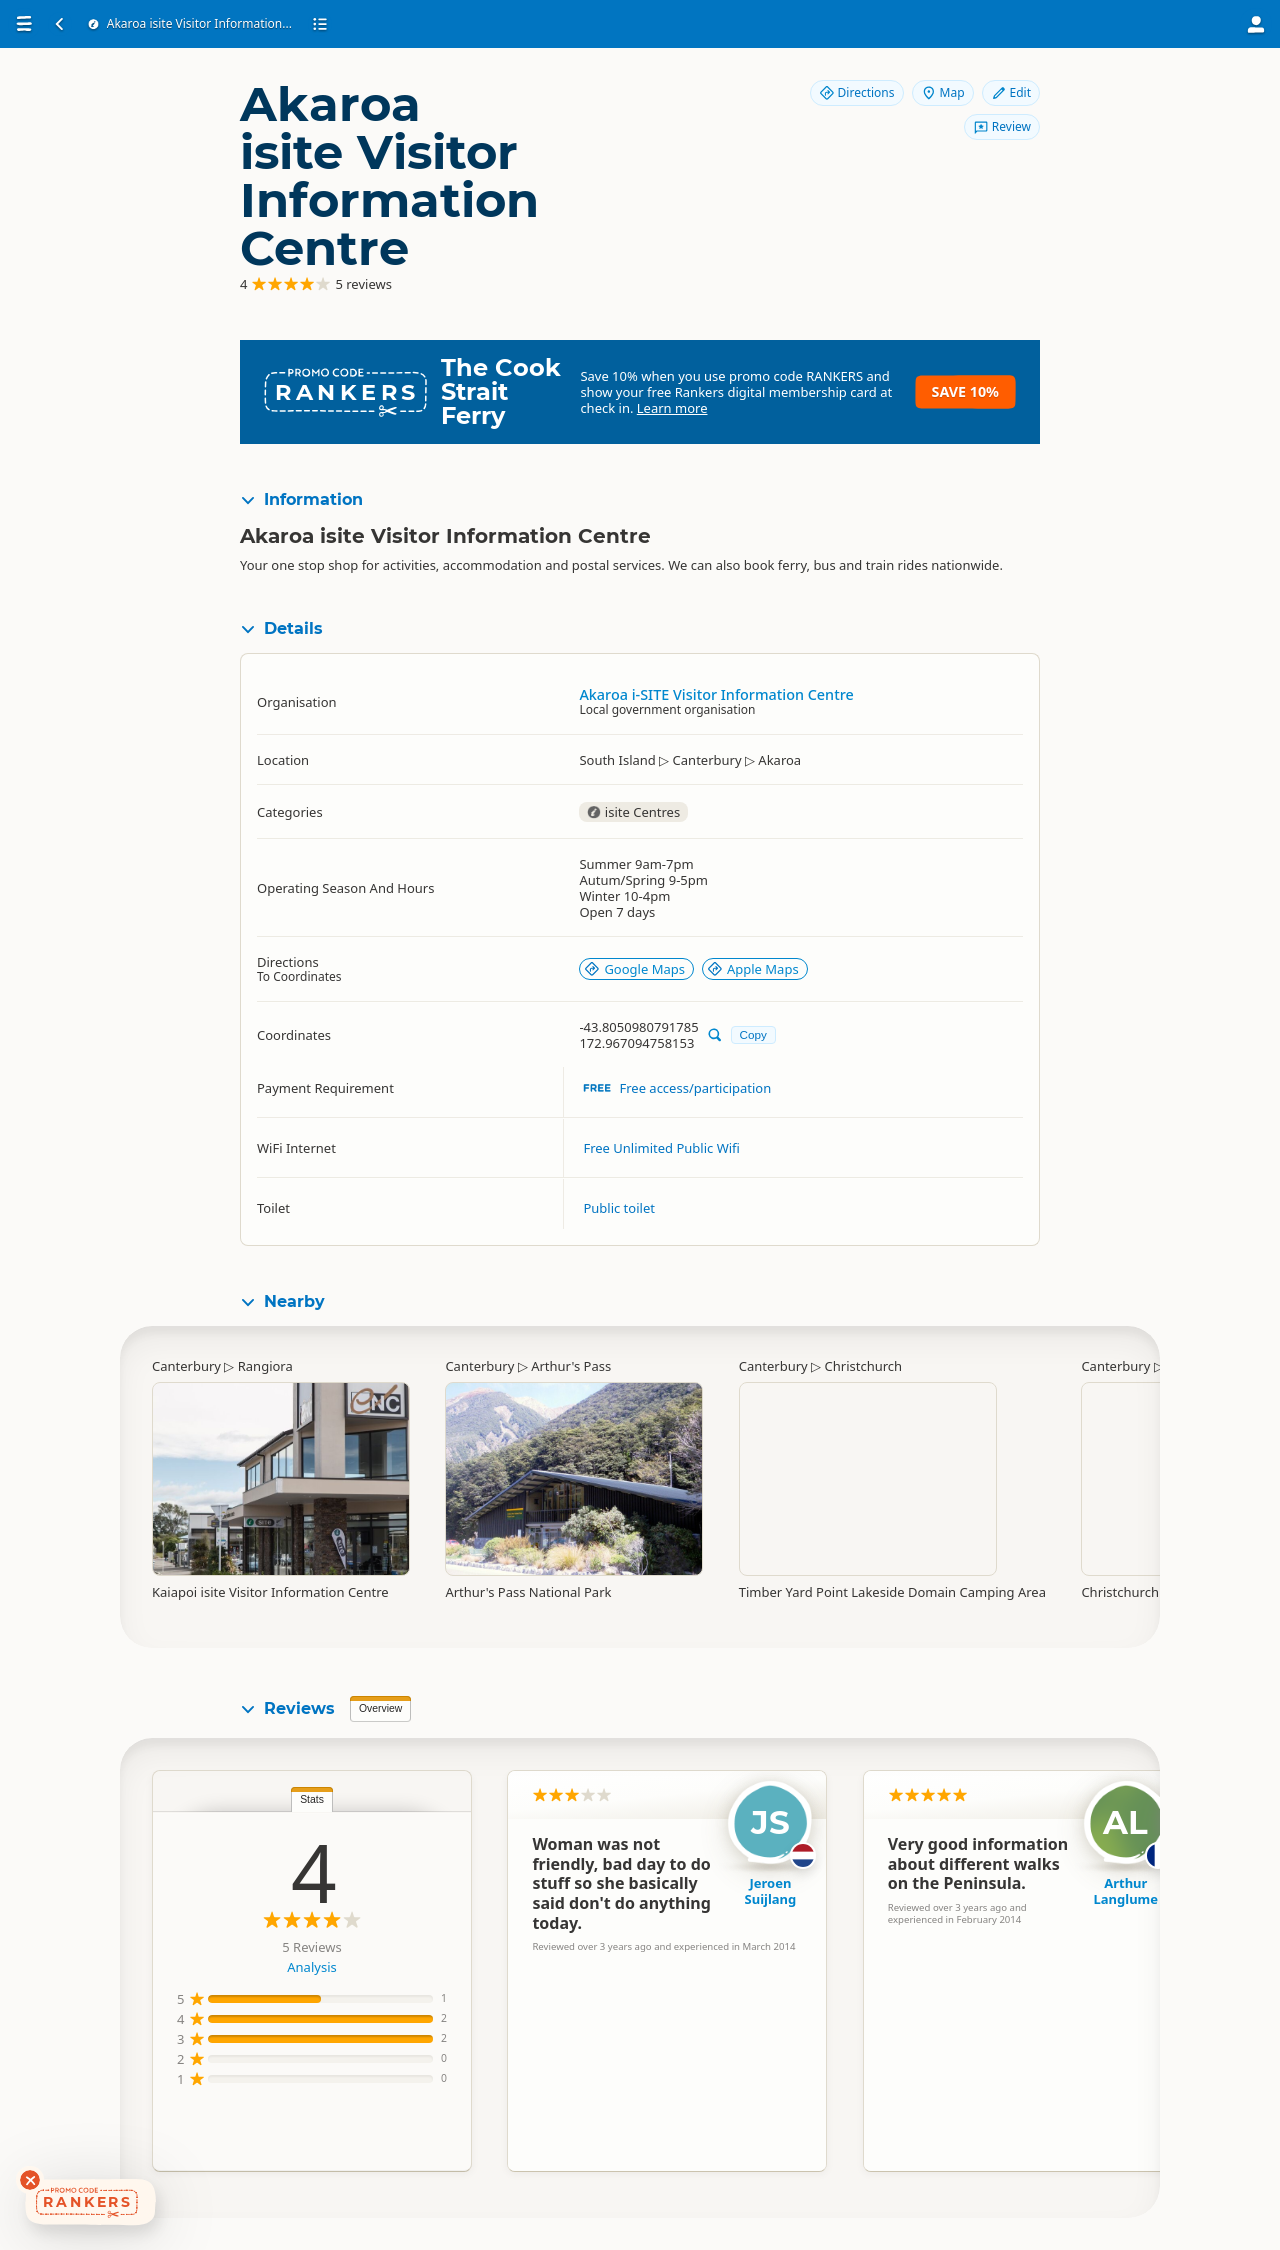  What do you see at coordinates (634, 969) in the screenshot?
I see `Google Maps` at bounding box center [634, 969].